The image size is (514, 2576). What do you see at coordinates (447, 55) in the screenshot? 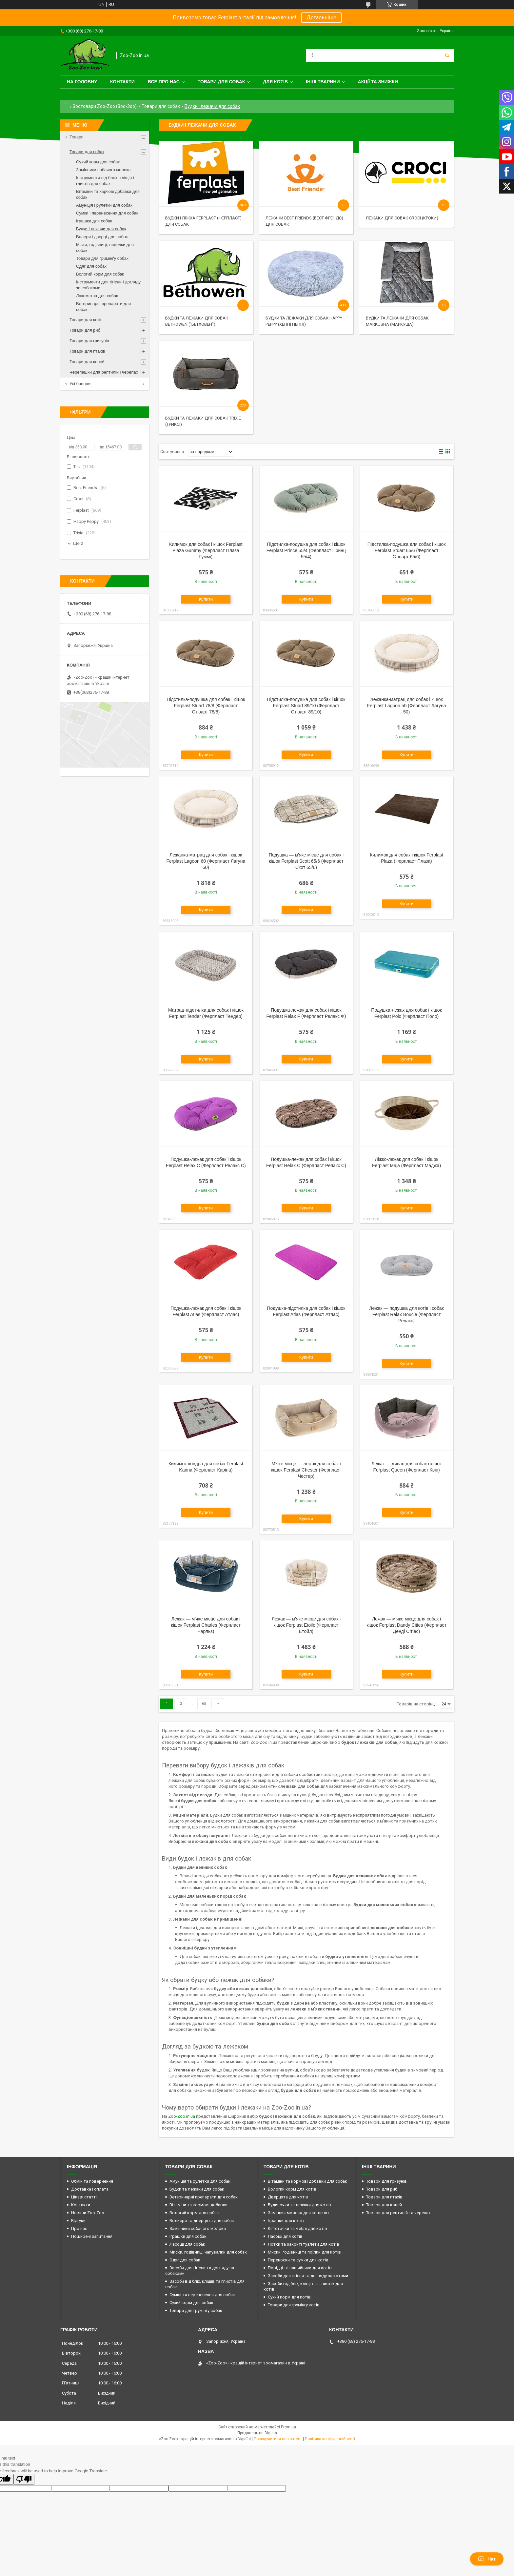
I see `[Шукати]` at bounding box center [447, 55].